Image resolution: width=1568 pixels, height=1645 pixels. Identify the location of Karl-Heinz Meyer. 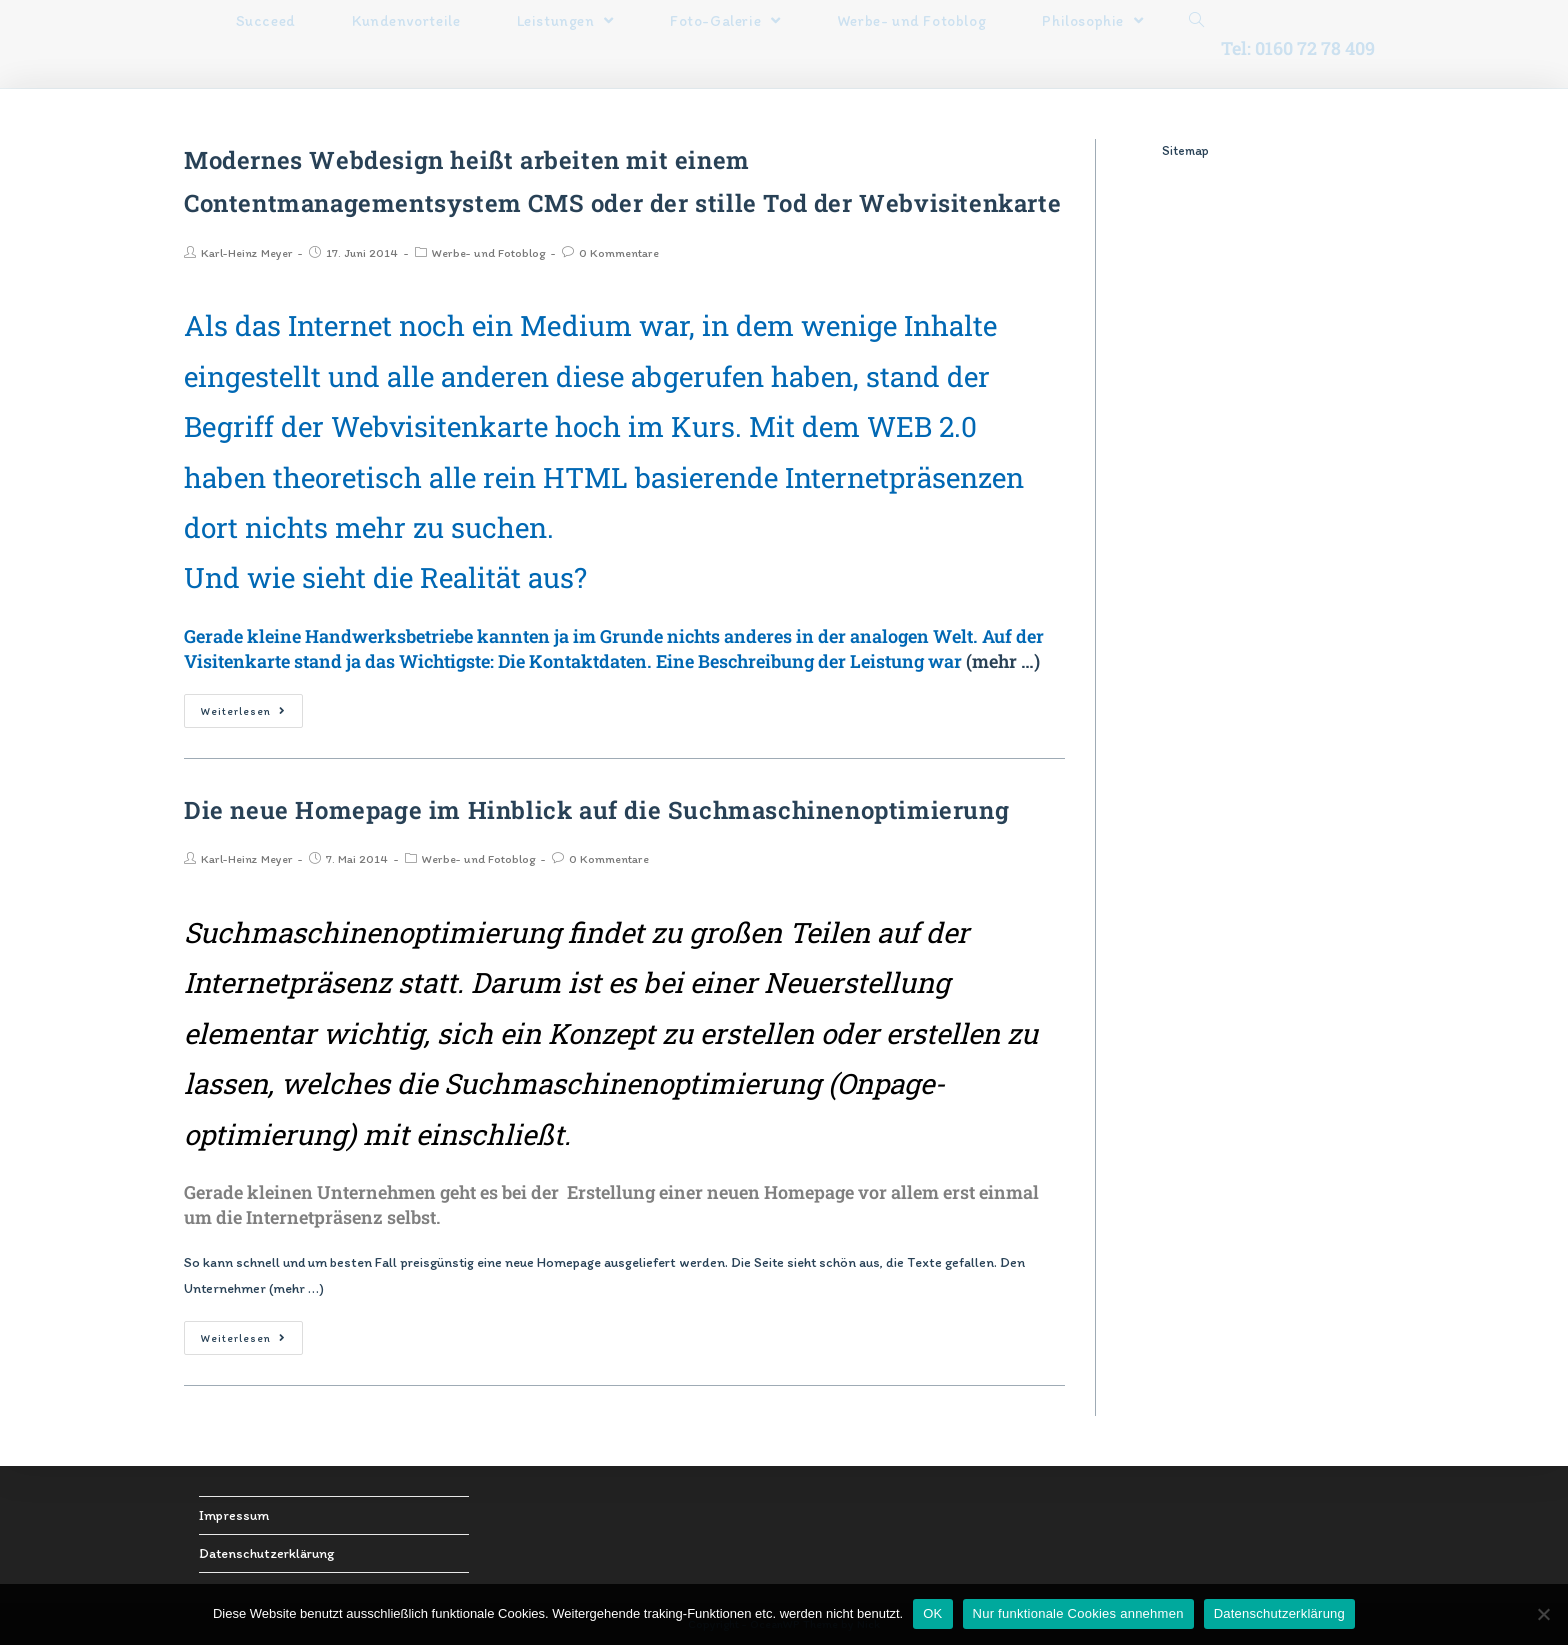
(246, 253).